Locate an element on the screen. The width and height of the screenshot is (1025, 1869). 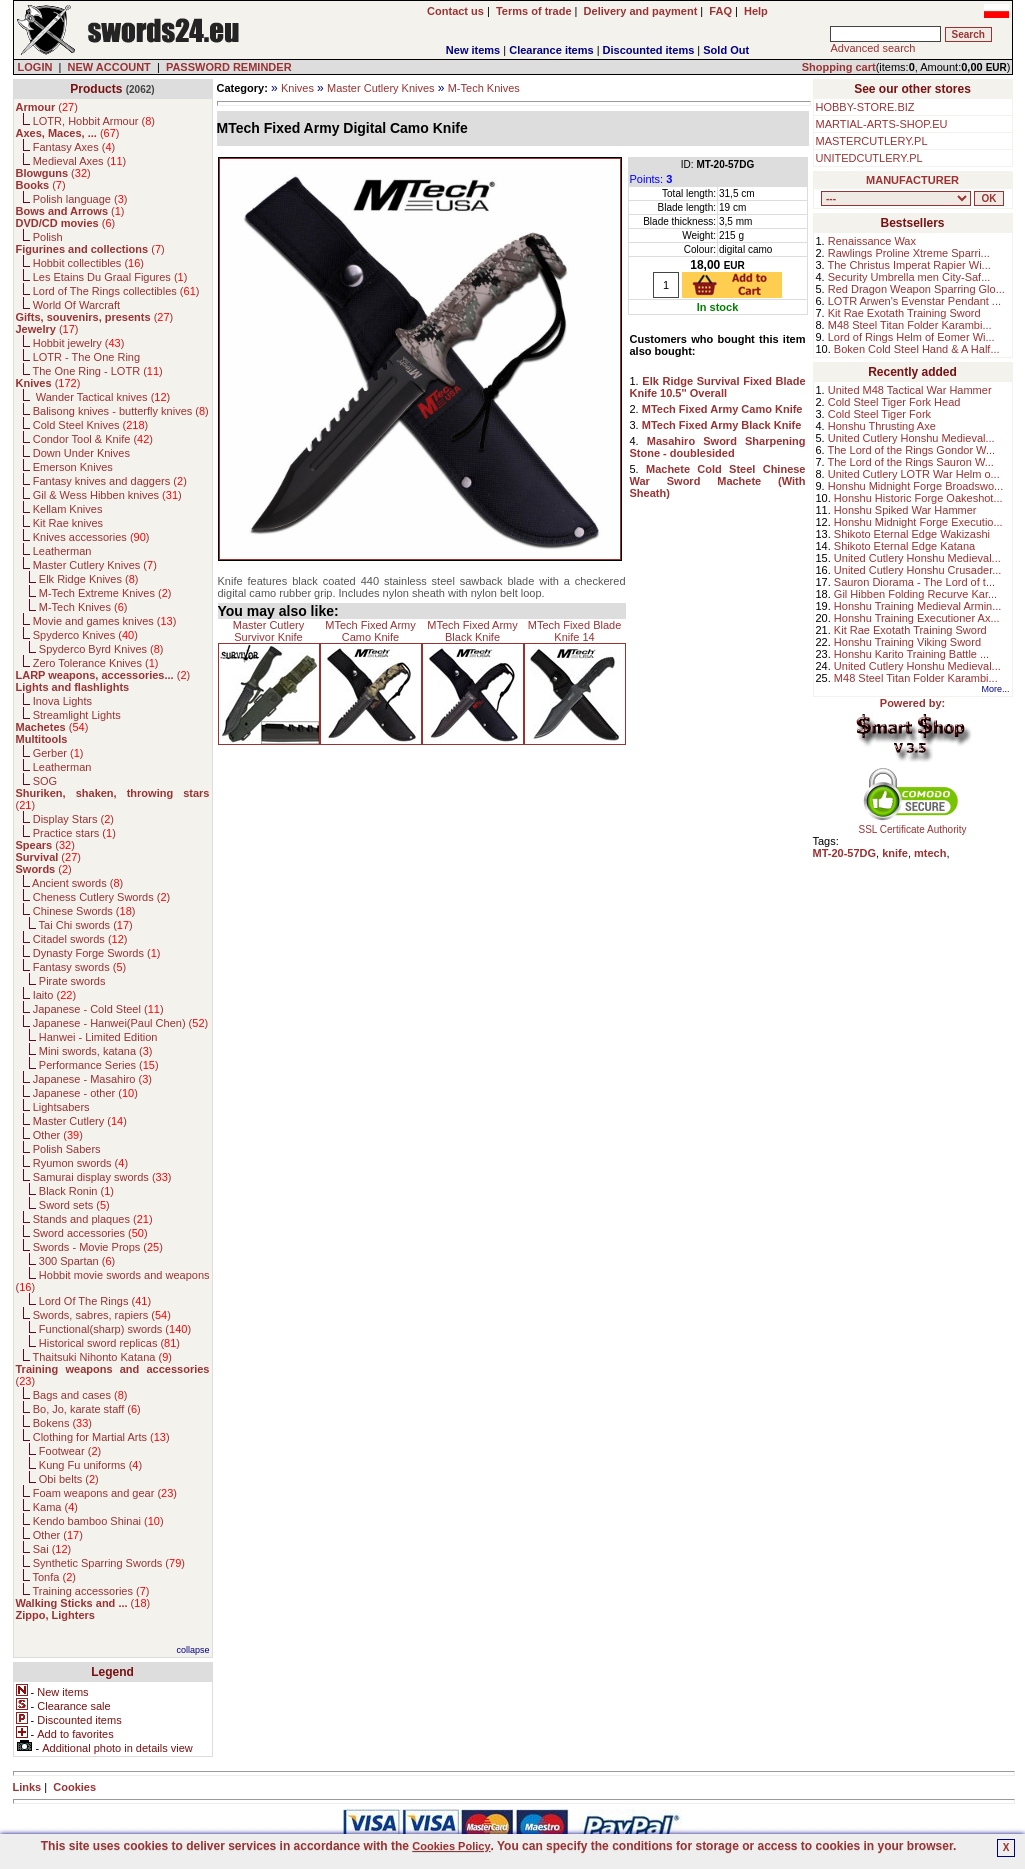
Medieval Axes () is located at coordinates (80, 161).